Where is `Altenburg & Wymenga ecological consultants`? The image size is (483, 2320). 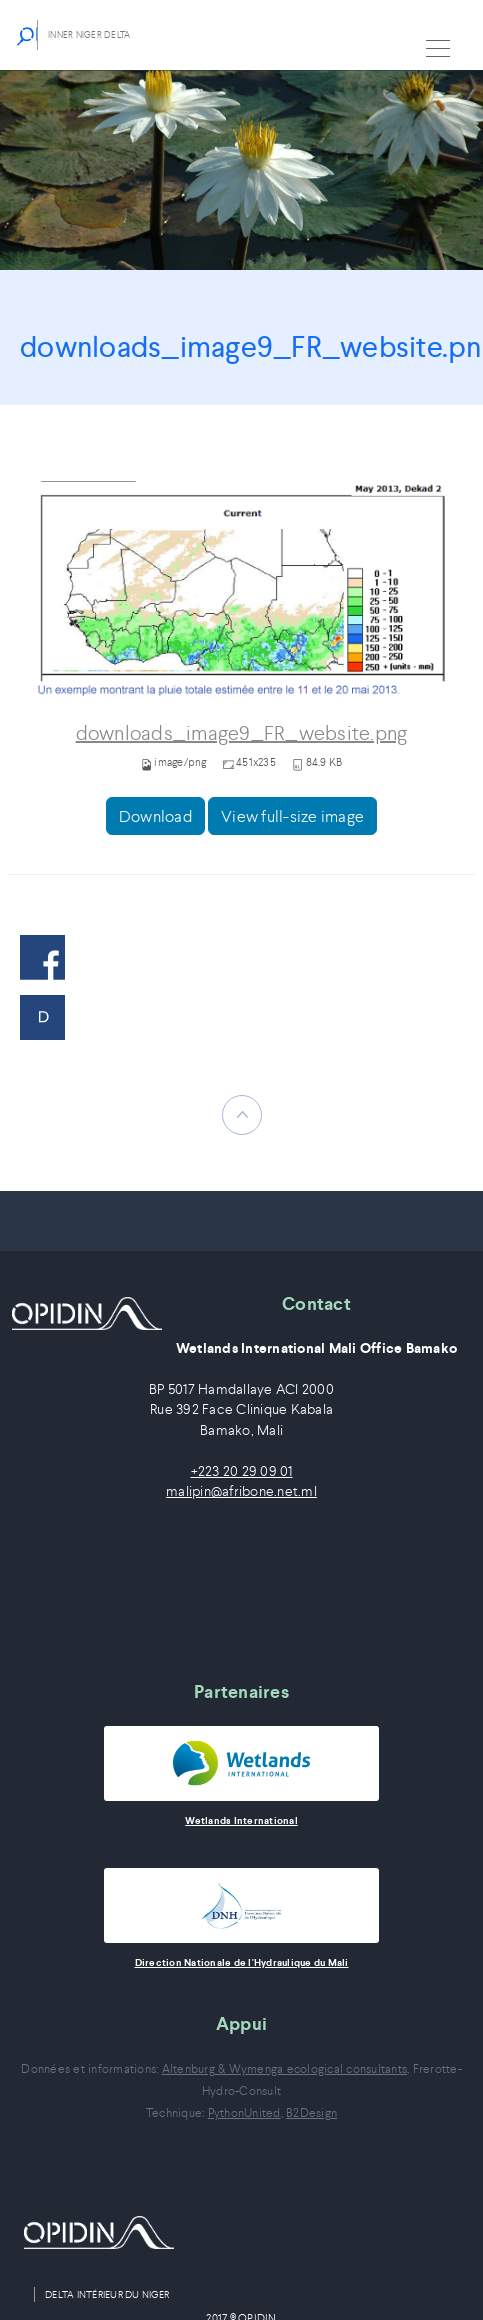
Altenburg & Wymenga ecological consultants is located at coordinates (285, 2068).